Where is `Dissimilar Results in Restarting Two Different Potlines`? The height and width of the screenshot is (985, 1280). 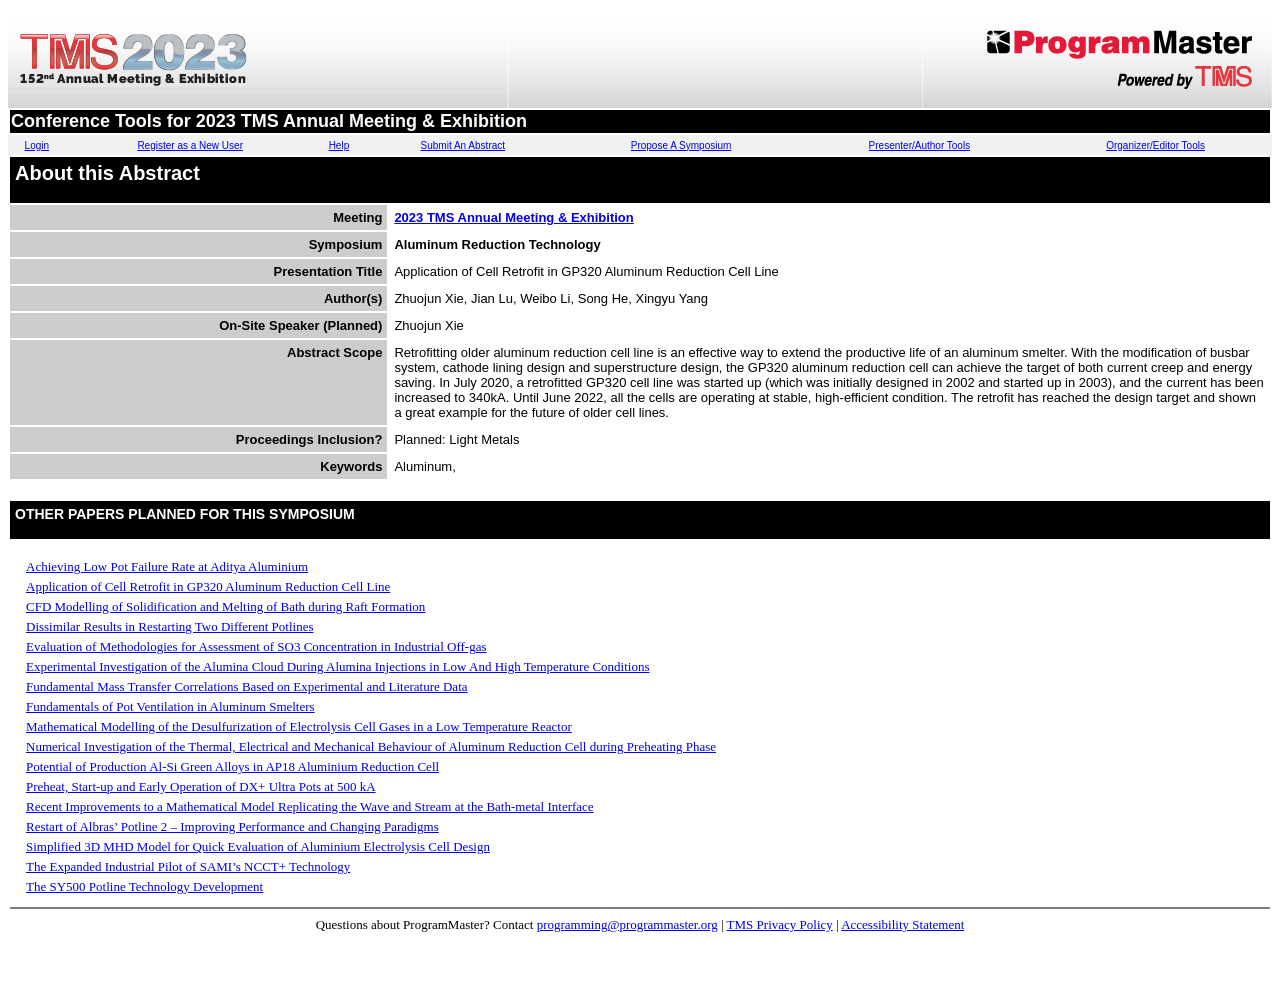 Dissimilar Results in Restarting Two Different Potlines is located at coordinates (169, 626).